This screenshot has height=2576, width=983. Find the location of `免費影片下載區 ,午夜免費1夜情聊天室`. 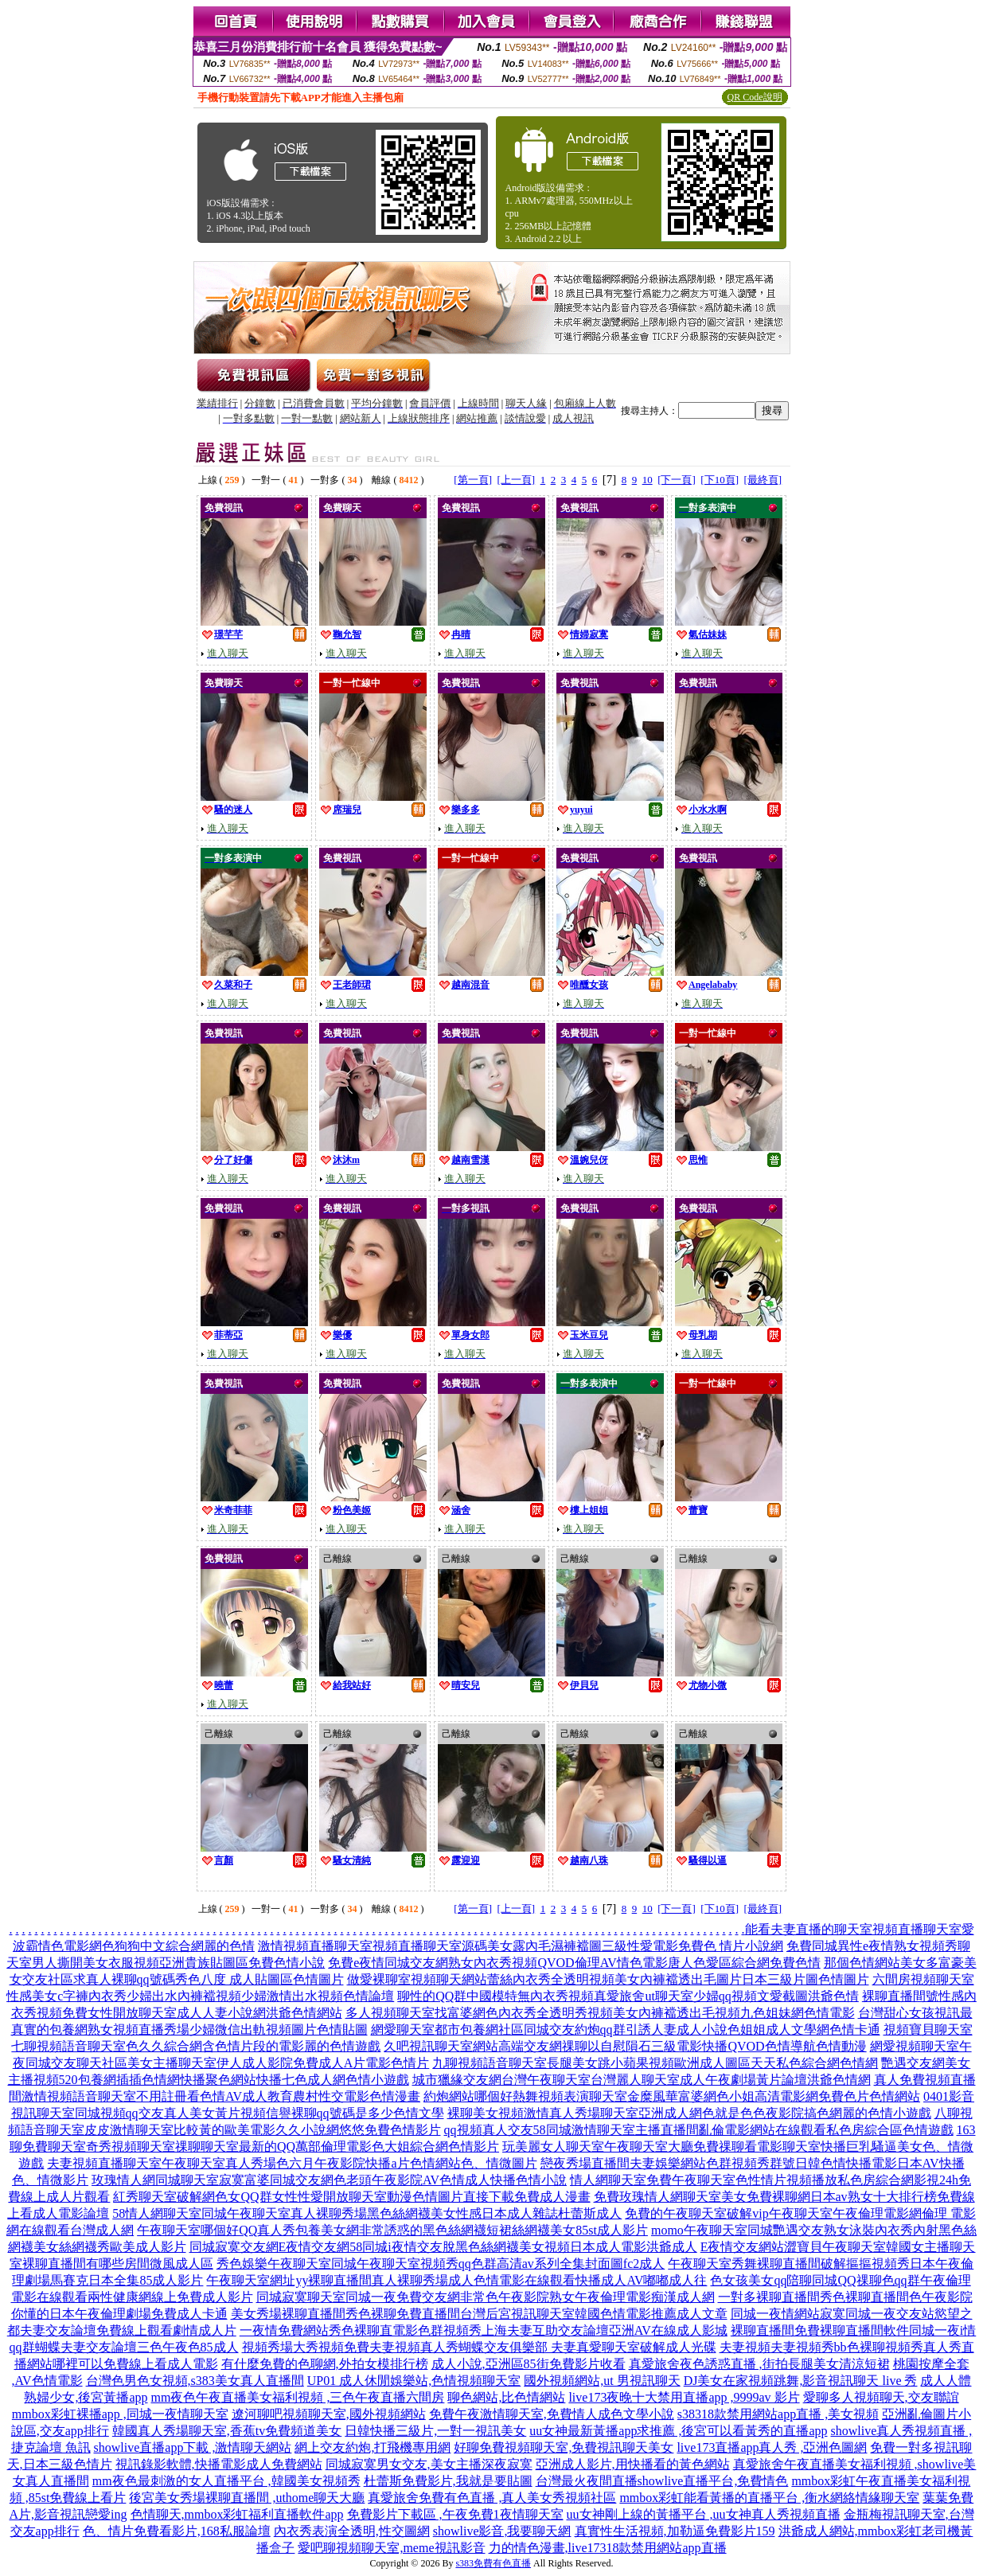

免費影片下載區 ,午夜免費1夜情聊天室 is located at coordinates (455, 2514).